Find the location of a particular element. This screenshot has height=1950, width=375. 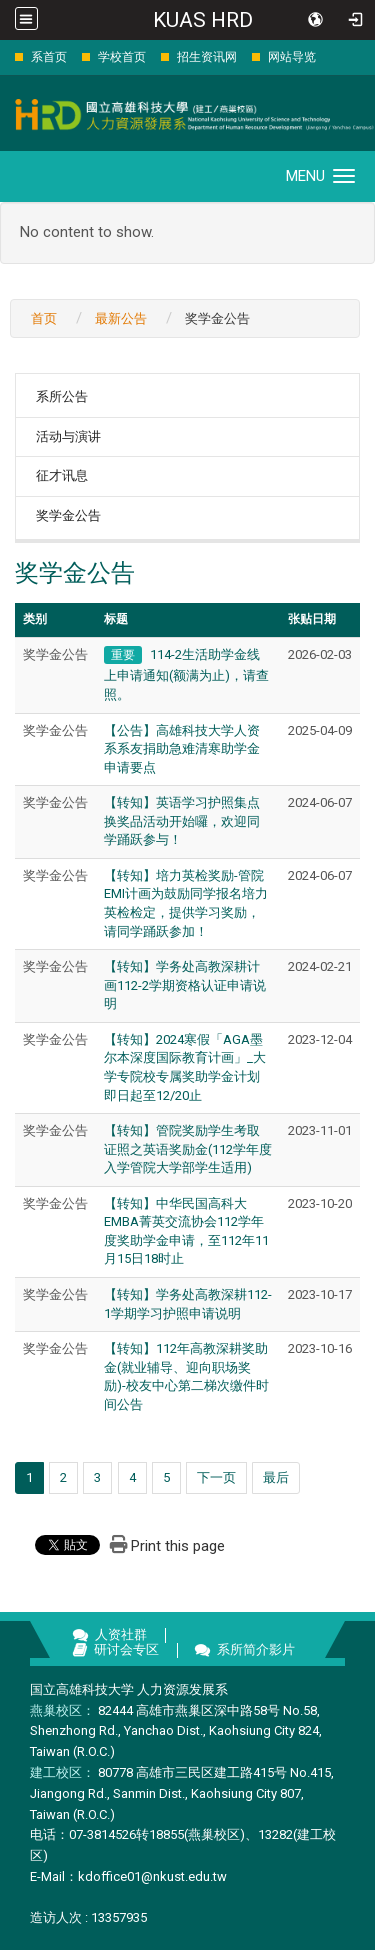

【转知】英语学习护照集点换奖品活动开始囉，欢迎同学踊跃参与！ is located at coordinates (182, 821).